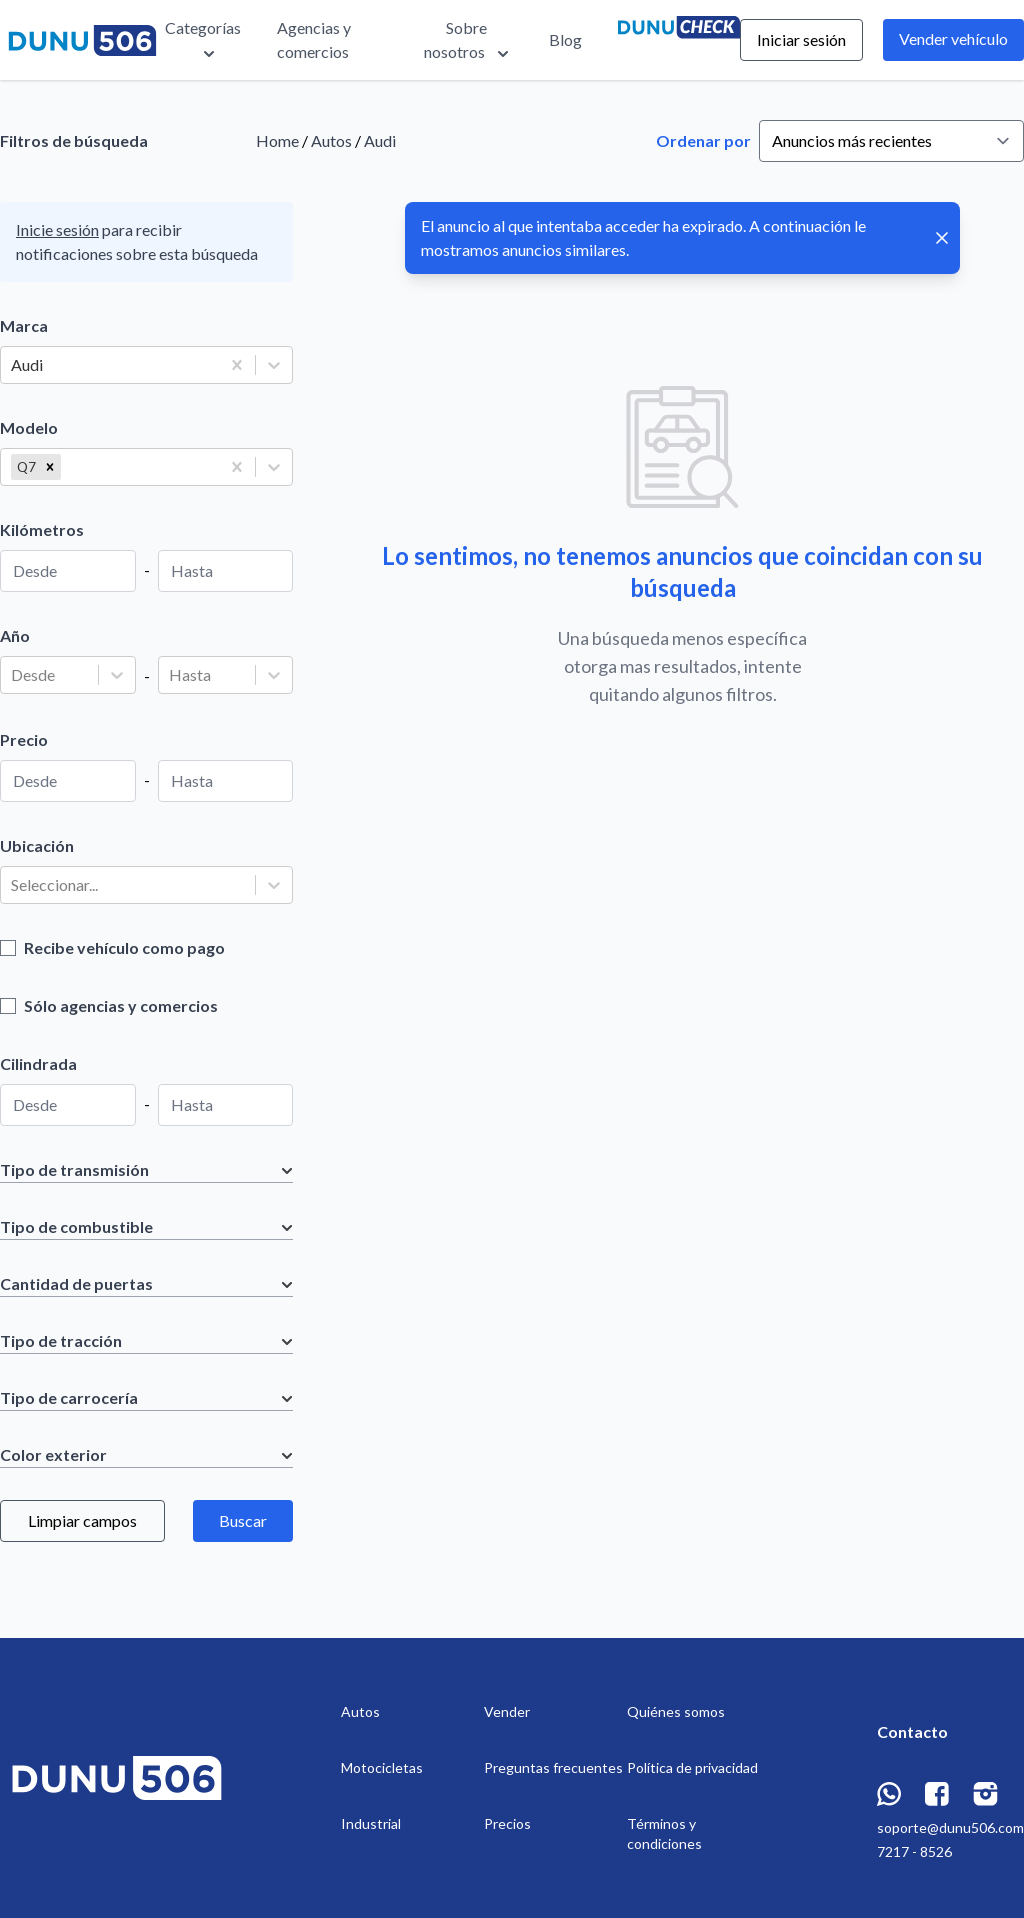 The image size is (1024, 1918). What do you see at coordinates (953, 38) in the screenshot?
I see `Vender vehículo` at bounding box center [953, 38].